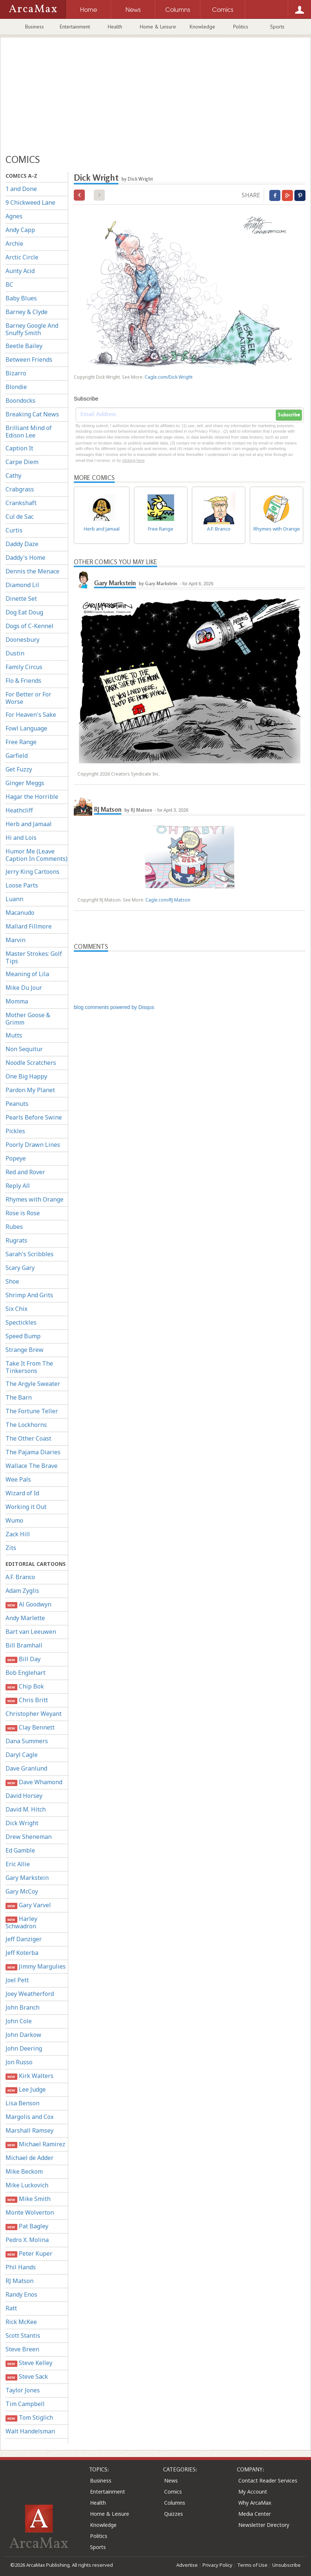  Describe the element at coordinates (22, 462) in the screenshot. I see `Carpe Diem` at that location.